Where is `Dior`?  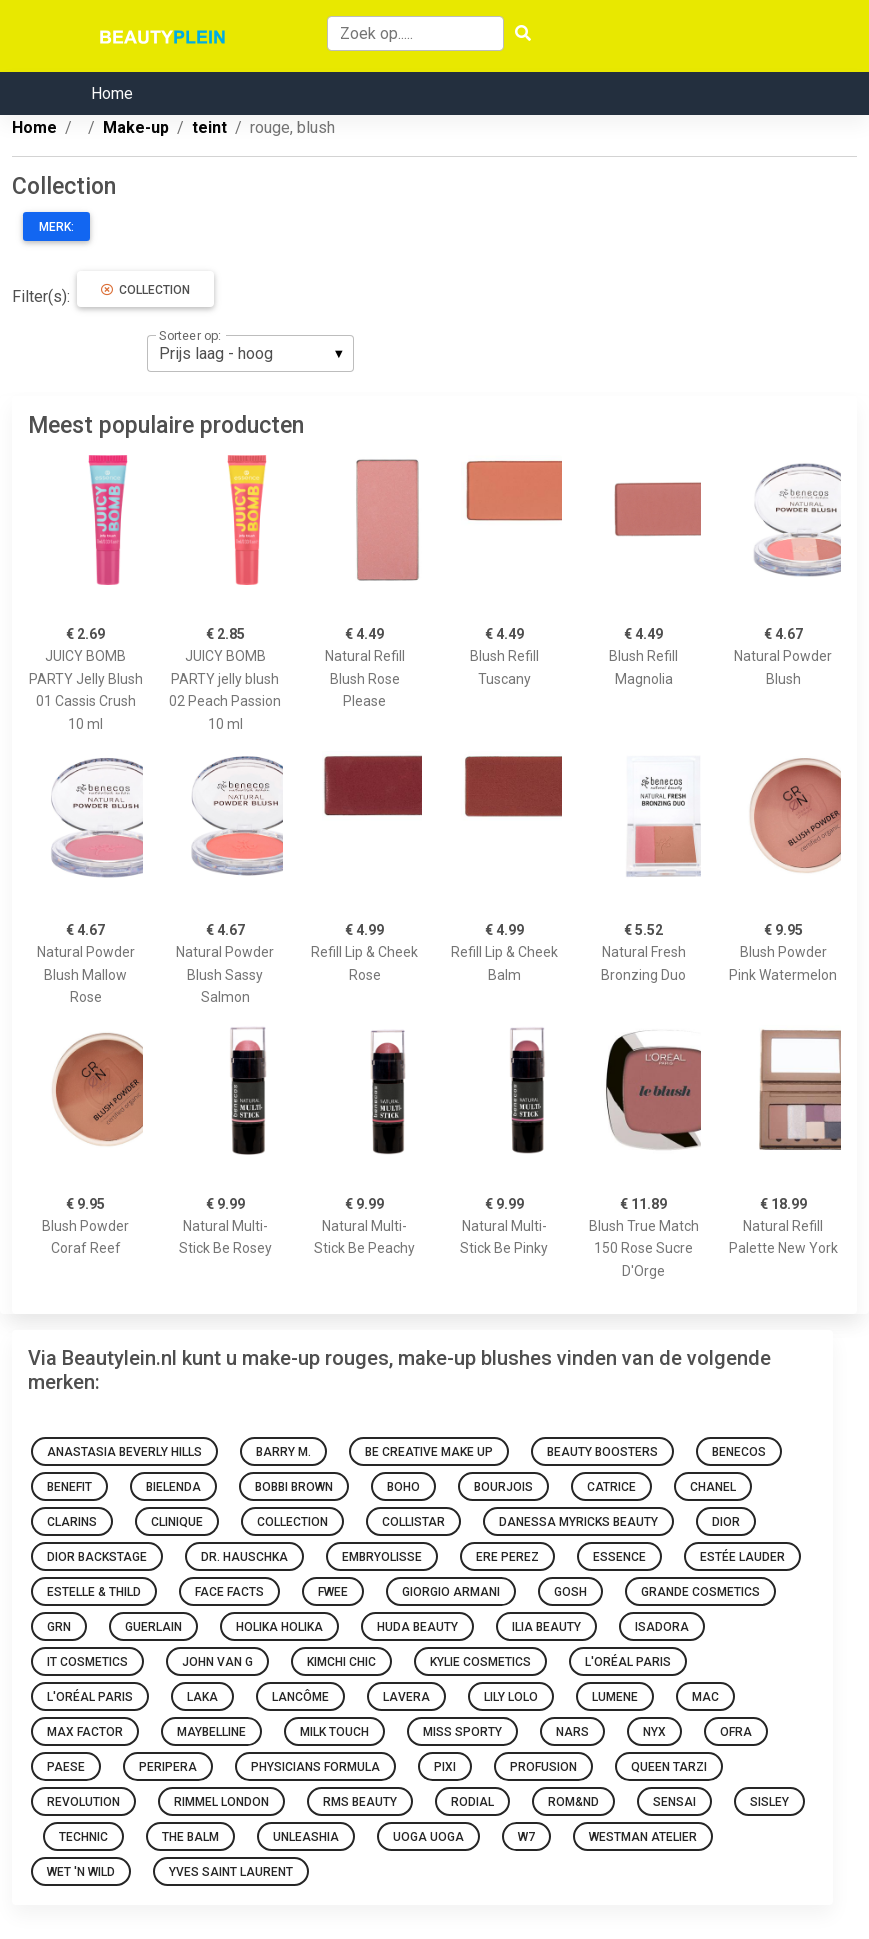
Dior is located at coordinates (726, 1522).